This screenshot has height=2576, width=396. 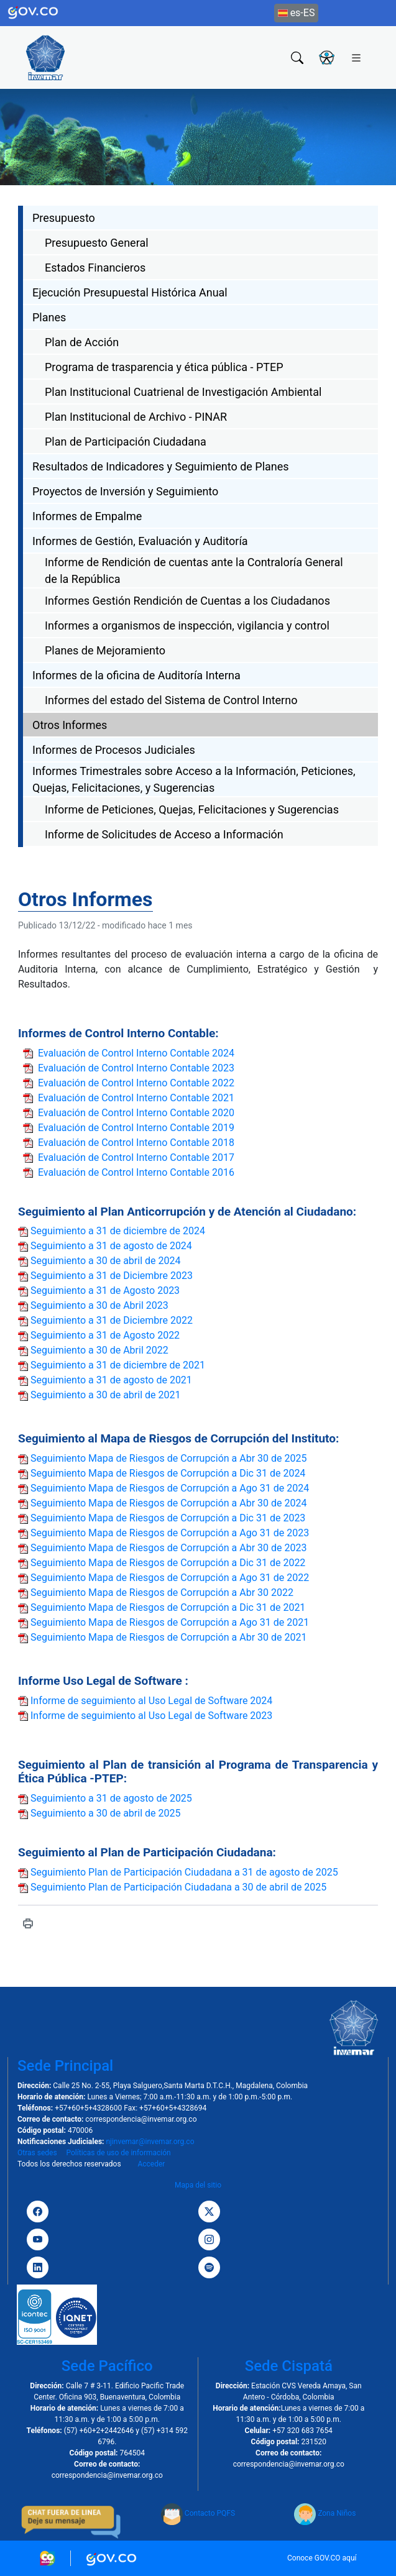 What do you see at coordinates (105, 1335) in the screenshot?
I see `Seguimiento a 31 de Agosto 2022` at bounding box center [105, 1335].